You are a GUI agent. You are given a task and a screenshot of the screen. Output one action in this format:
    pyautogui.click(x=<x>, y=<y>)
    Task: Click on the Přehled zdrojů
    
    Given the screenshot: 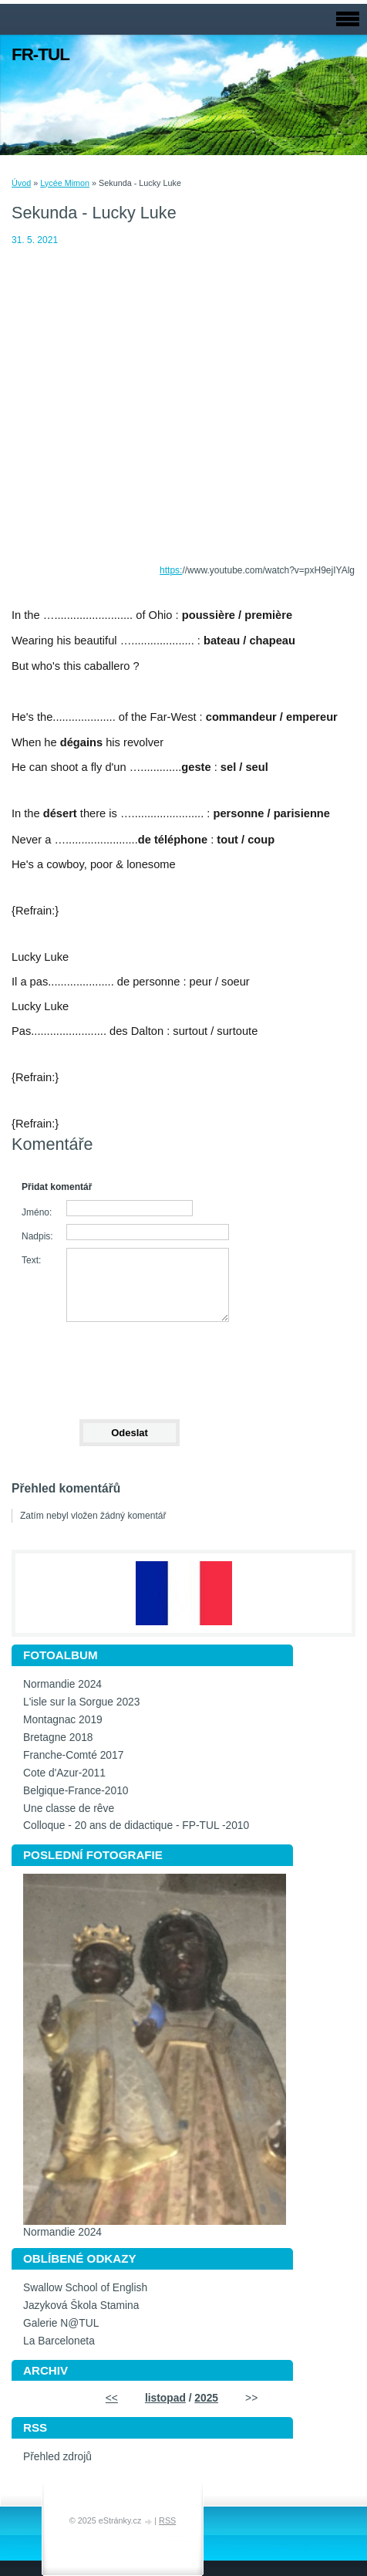 What is the action you would take?
    pyautogui.click(x=57, y=2457)
    